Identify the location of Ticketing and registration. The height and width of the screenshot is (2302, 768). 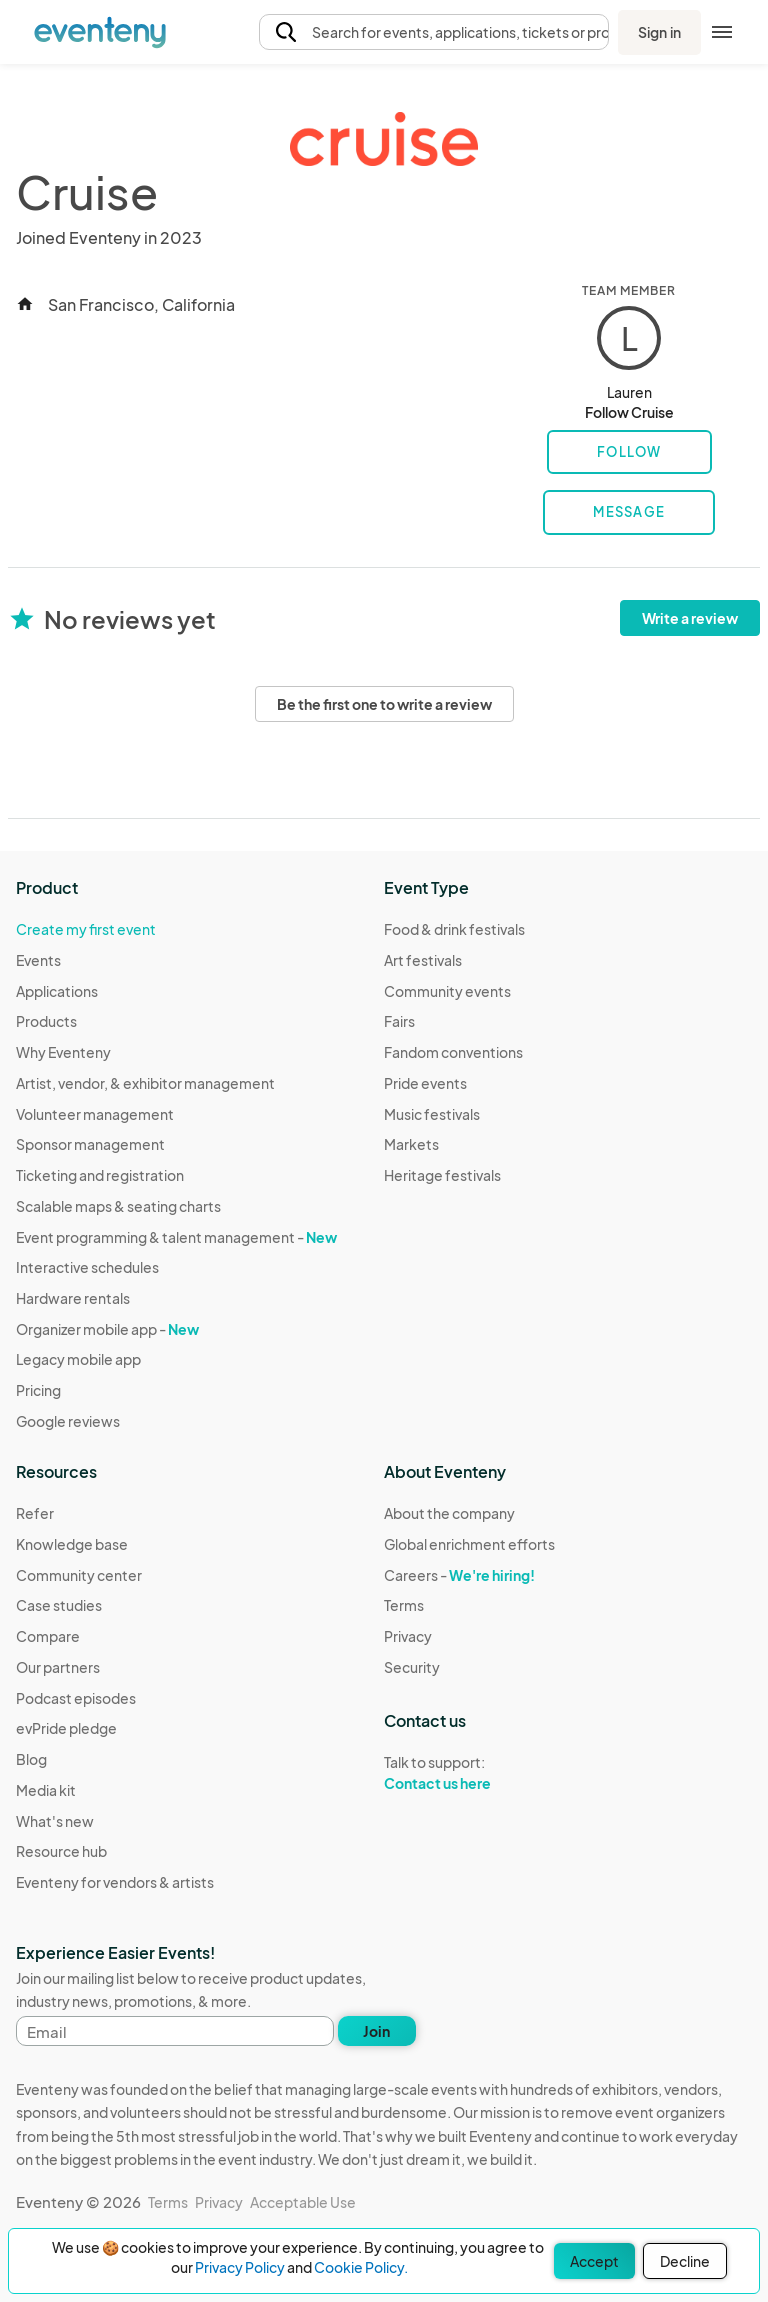
(100, 1175).